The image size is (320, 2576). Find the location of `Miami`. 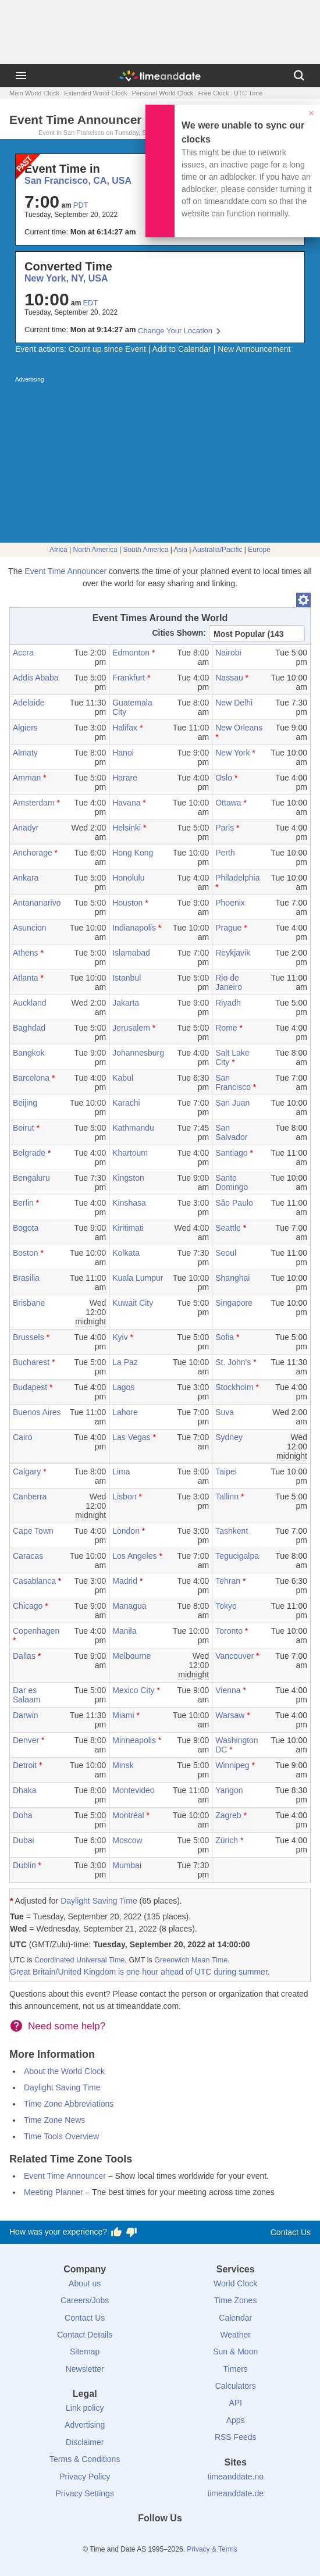

Miami is located at coordinates (123, 1715).